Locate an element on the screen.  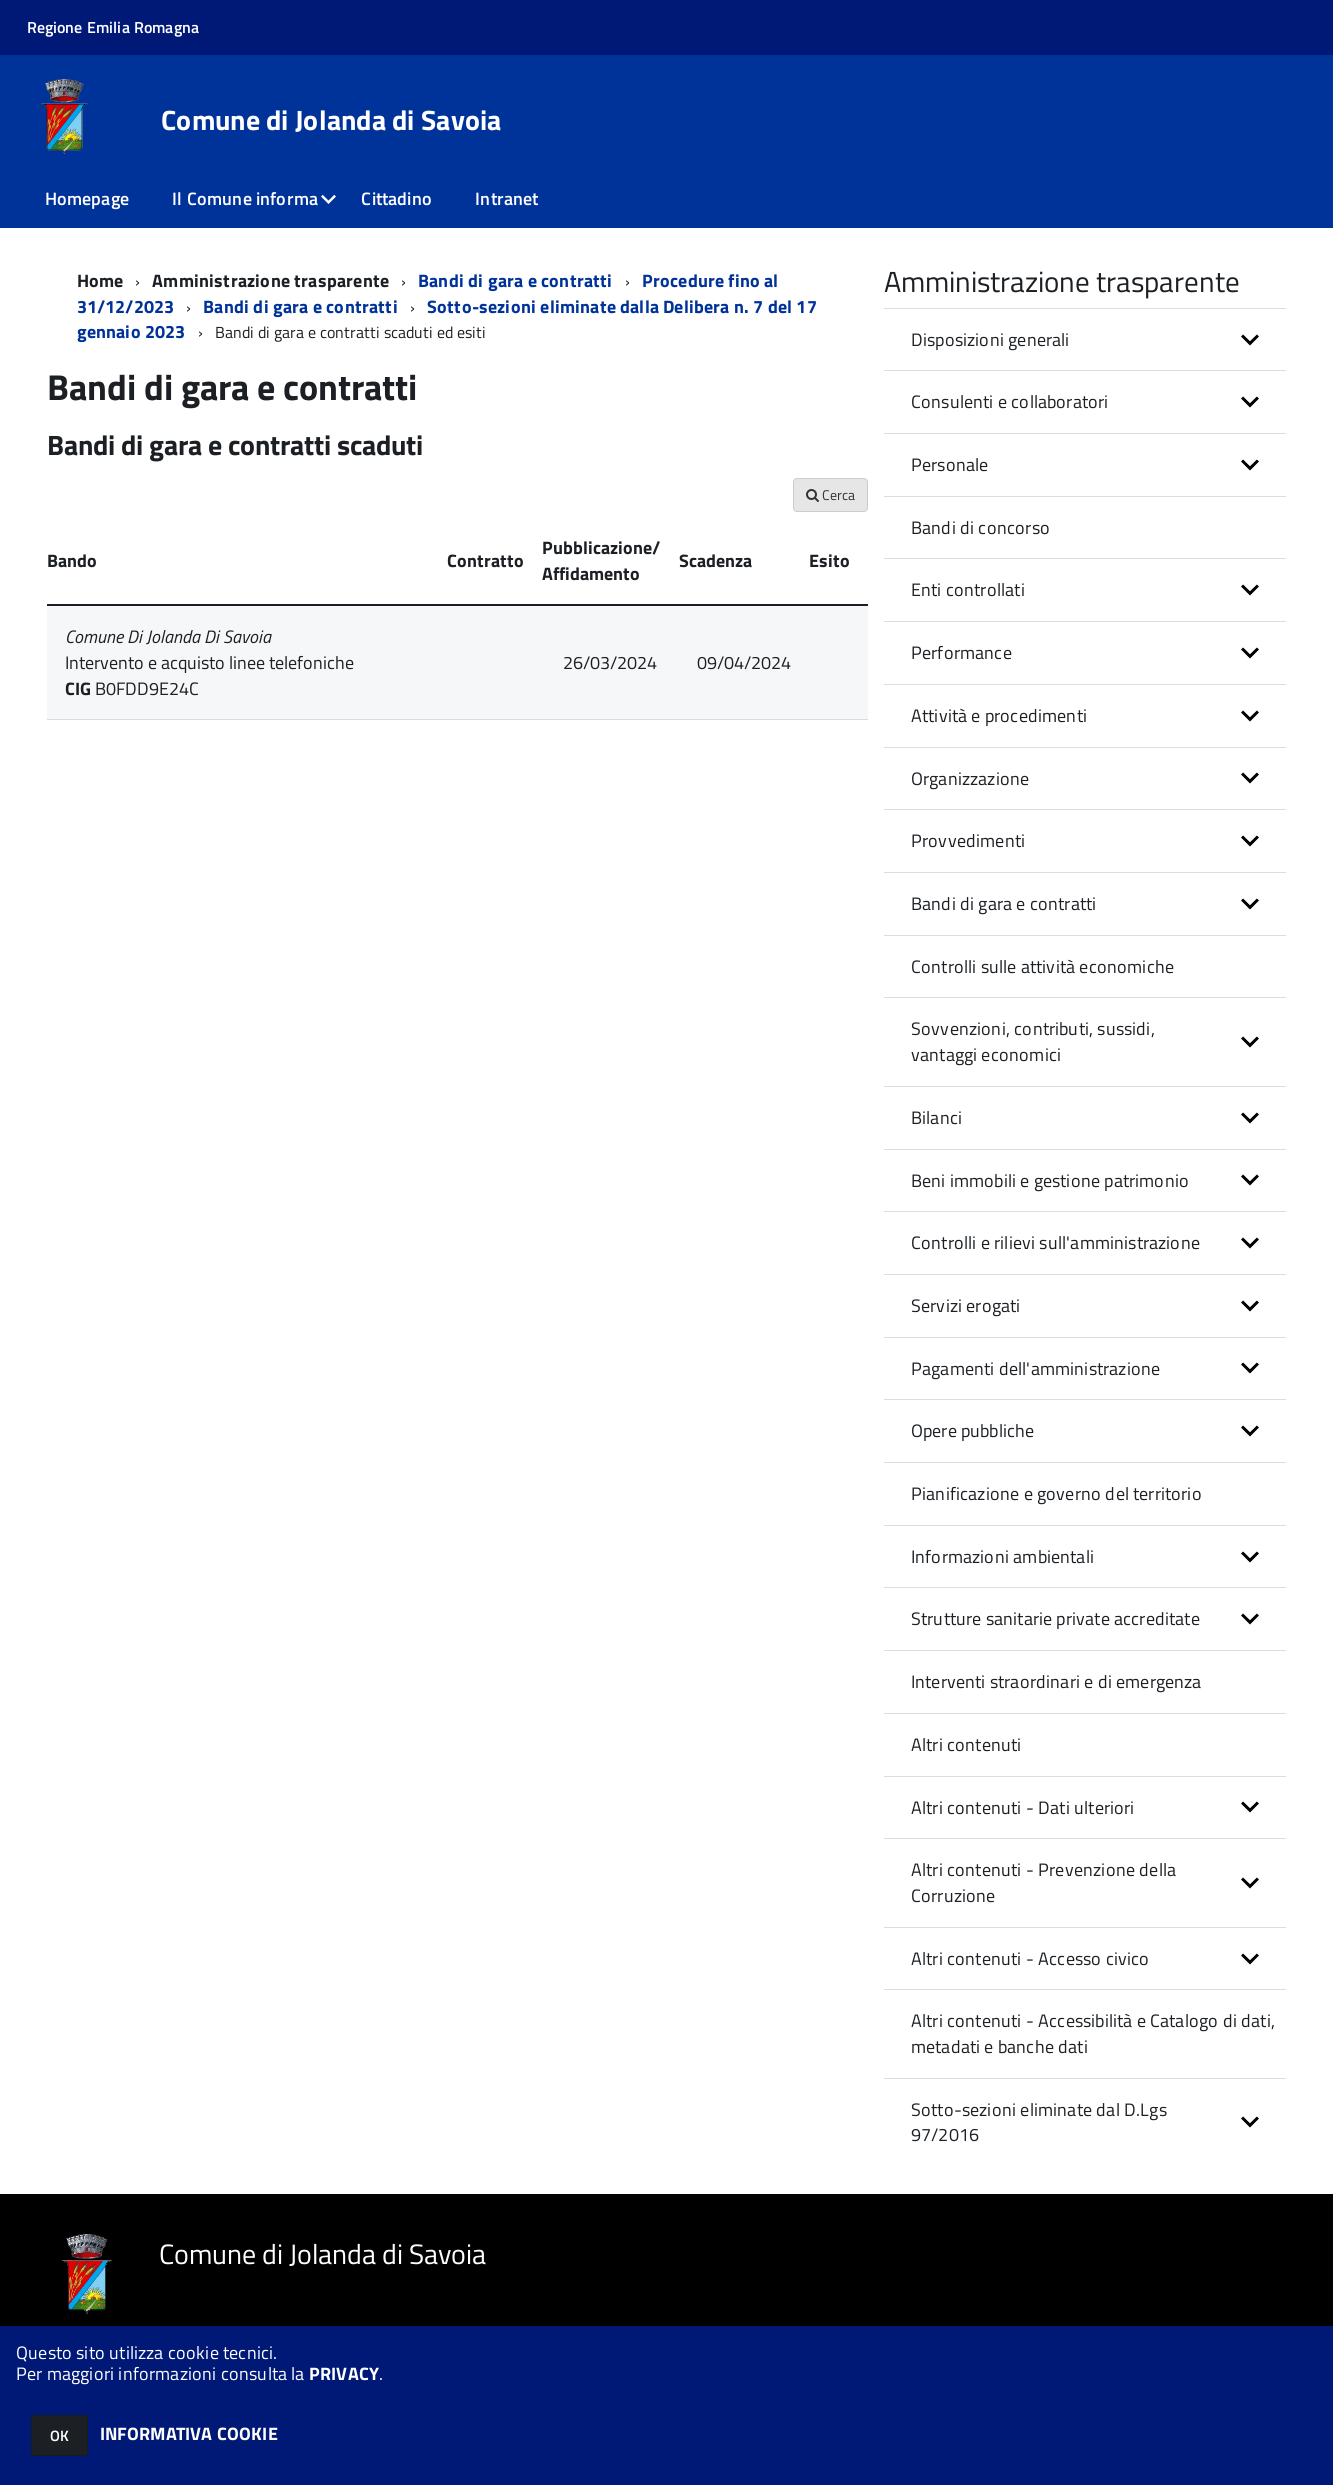
Cerca is located at coordinates (830, 494).